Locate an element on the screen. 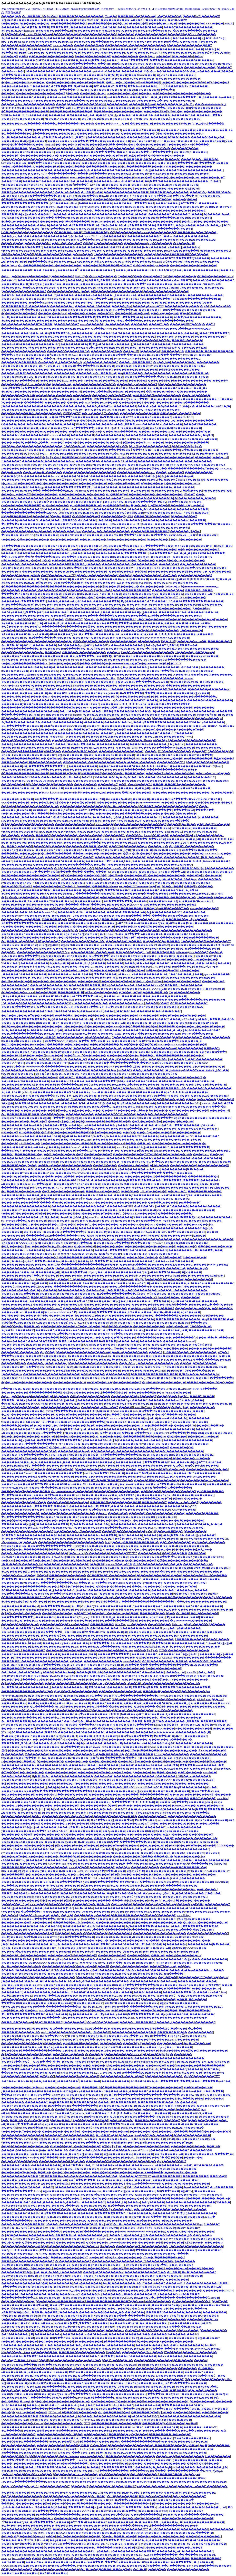 This screenshot has width=236, height=2576. ��Ʒ���������������Ƭ���� is located at coordinates (182, 93).